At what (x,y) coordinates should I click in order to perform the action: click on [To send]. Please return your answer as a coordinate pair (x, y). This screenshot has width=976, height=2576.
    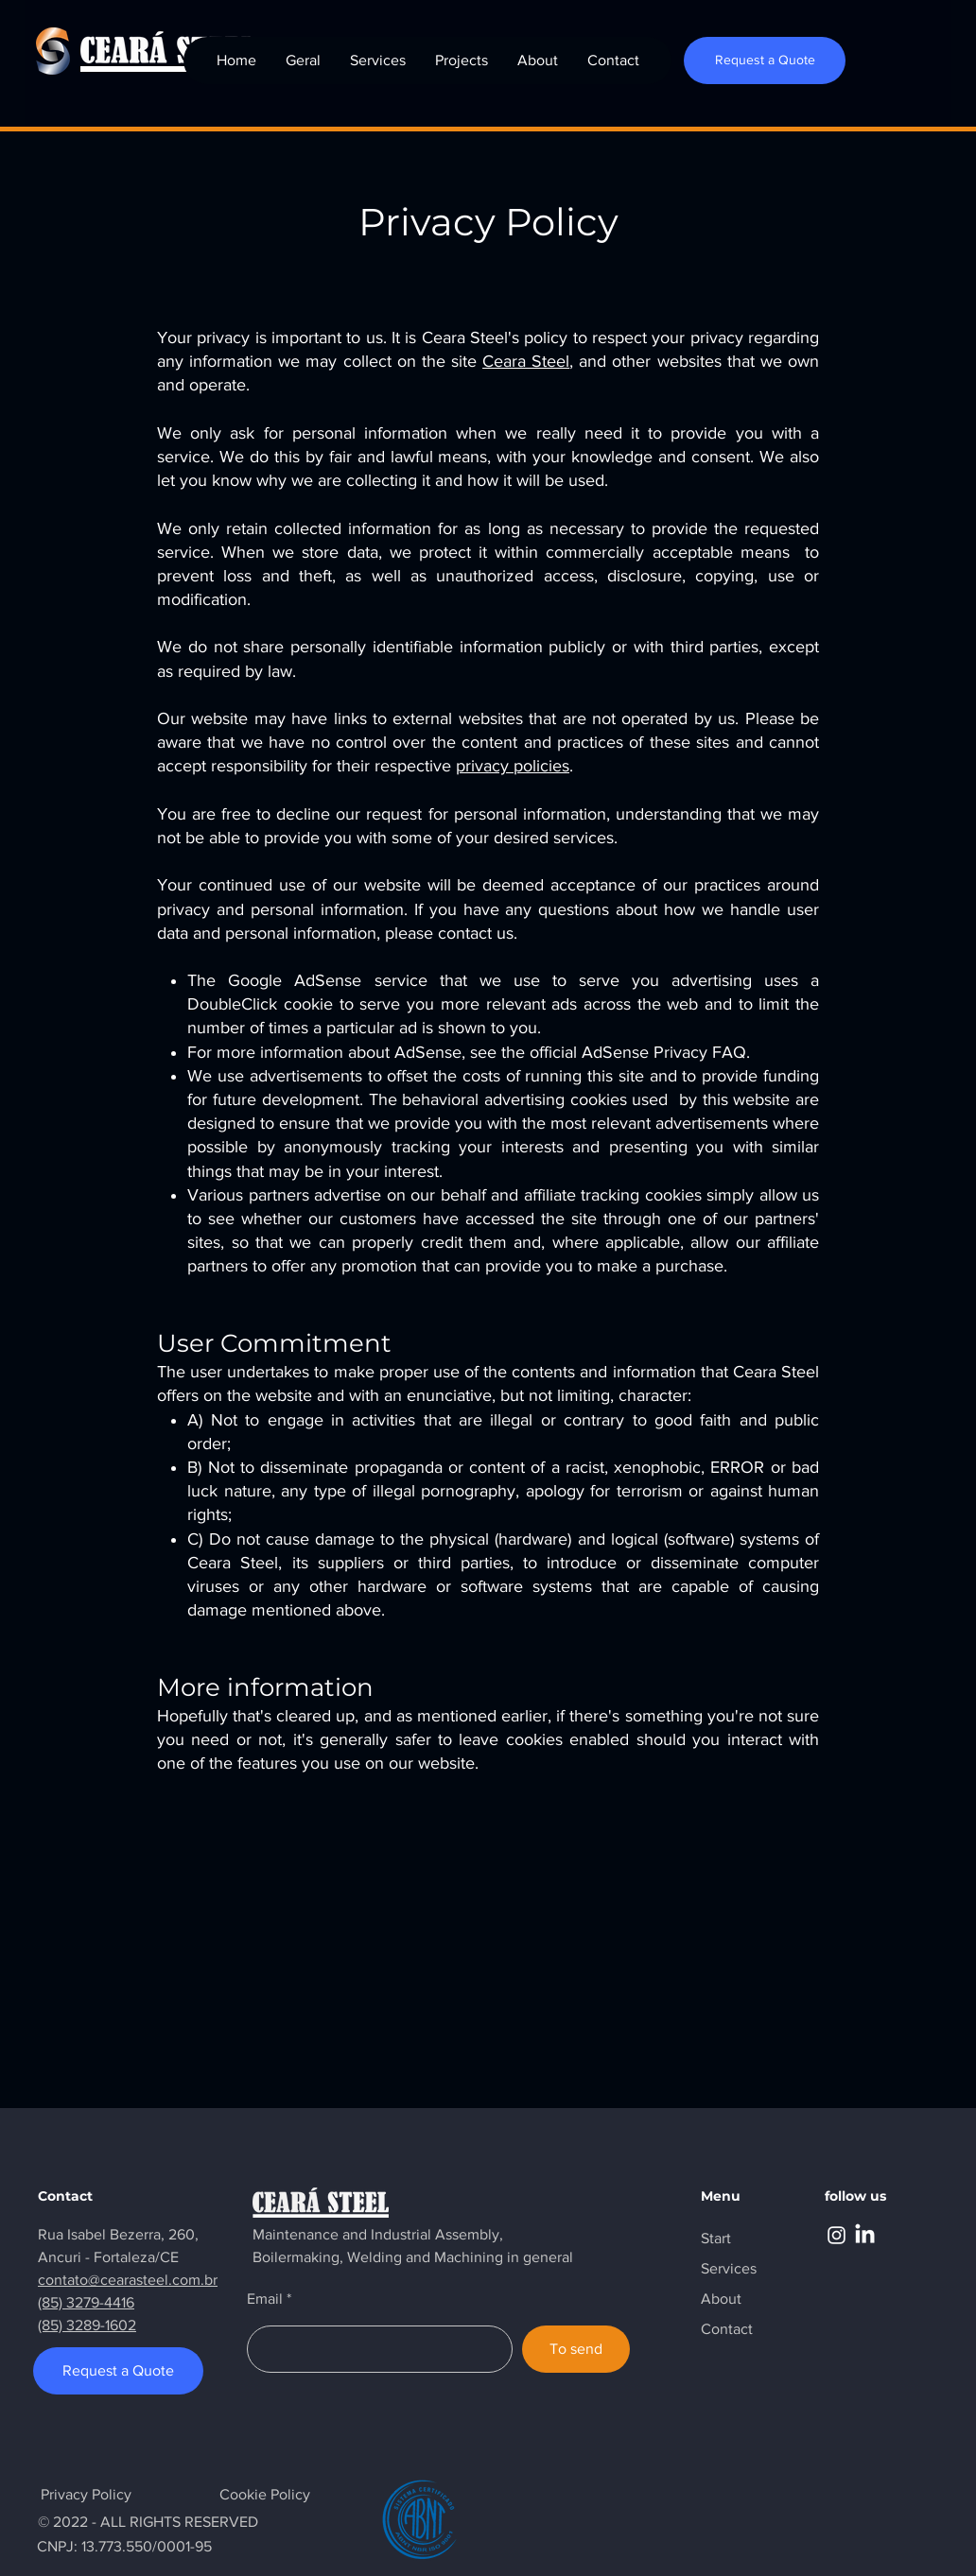
    Looking at the image, I should click on (576, 2349).